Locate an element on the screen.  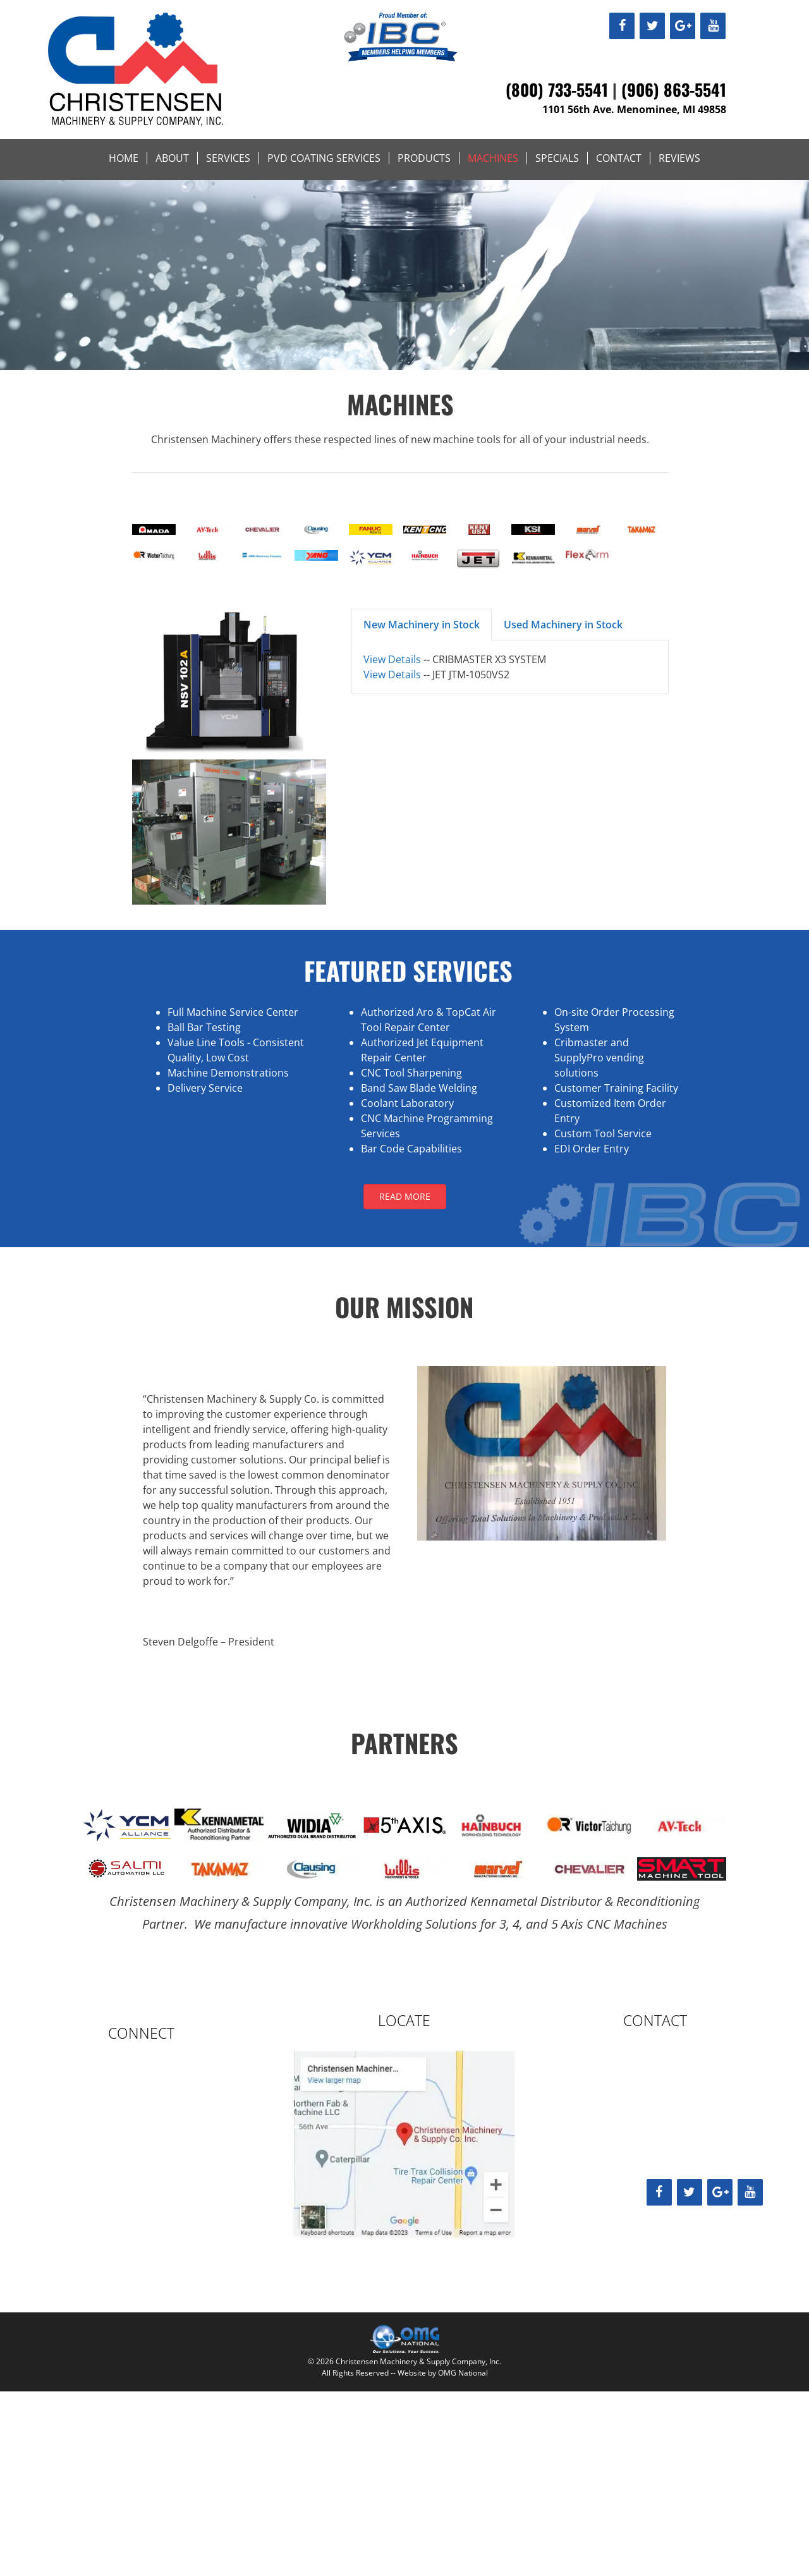
[YouTube] is located at coordinates (713, 26).